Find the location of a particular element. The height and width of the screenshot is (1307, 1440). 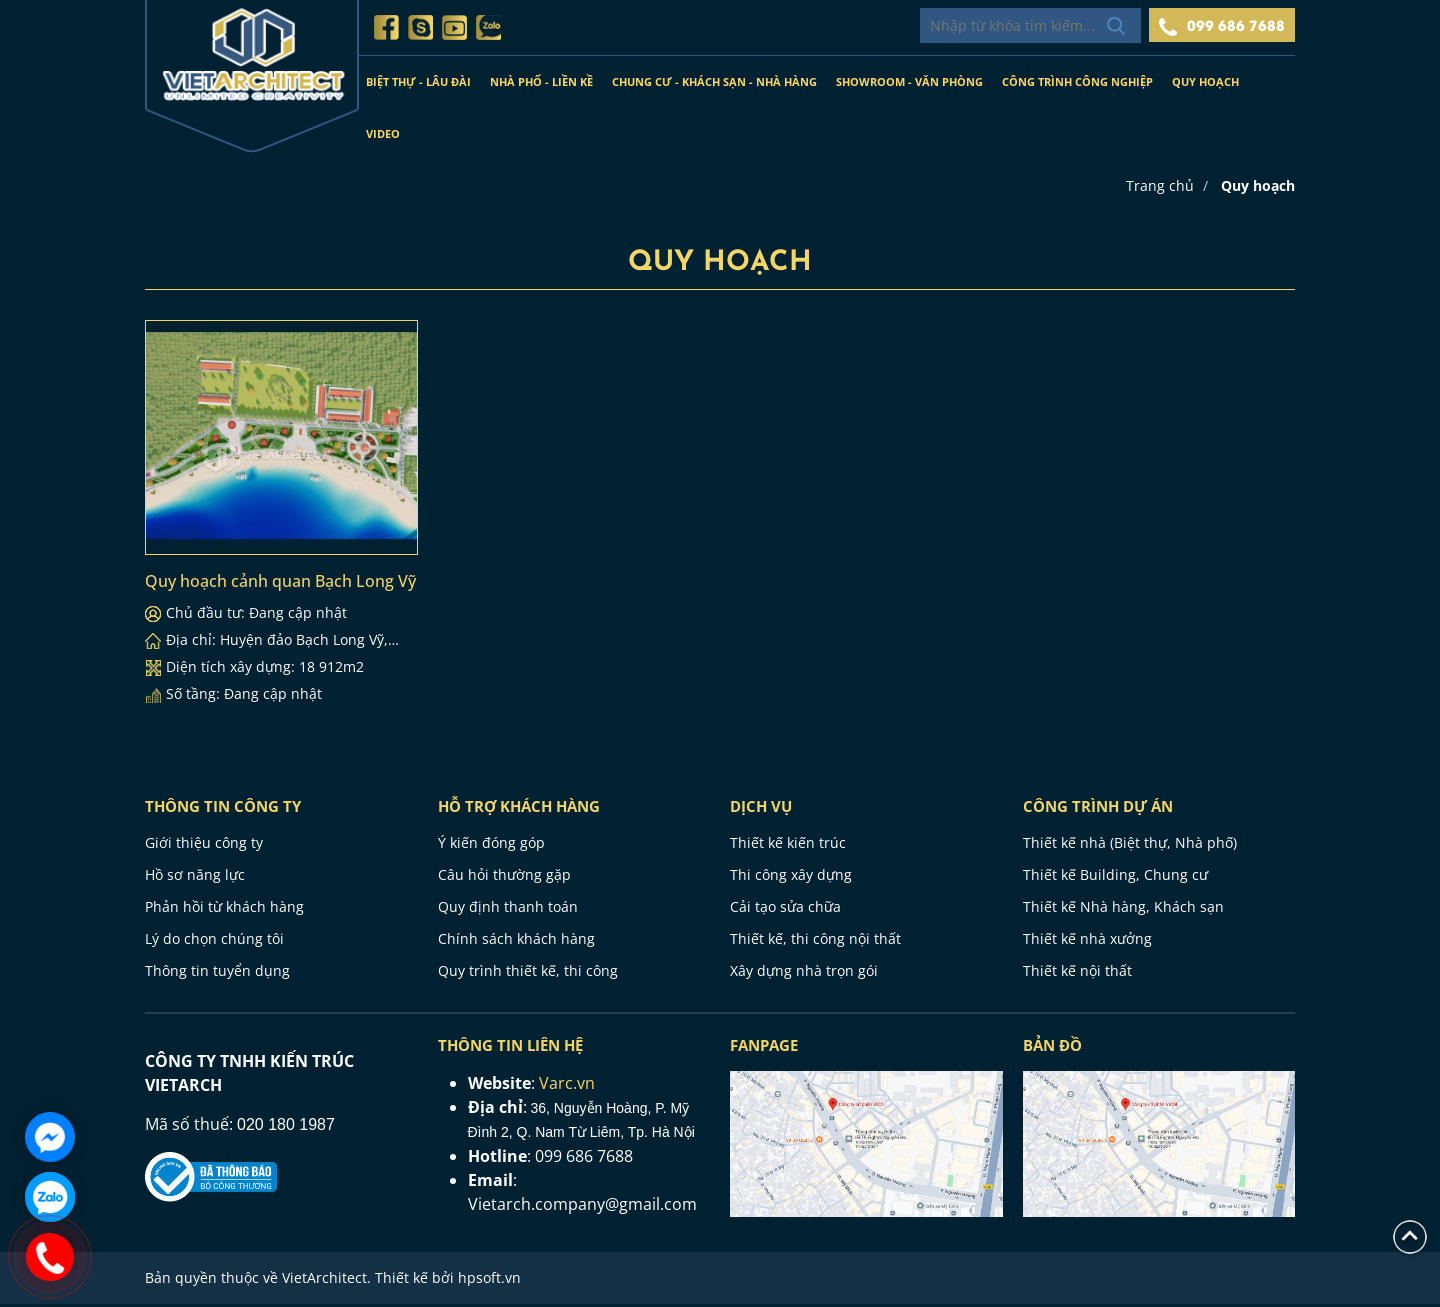

Thiết kế nhà (Biệt thự, Nhà phố) is located at coordinates (1130, 845).